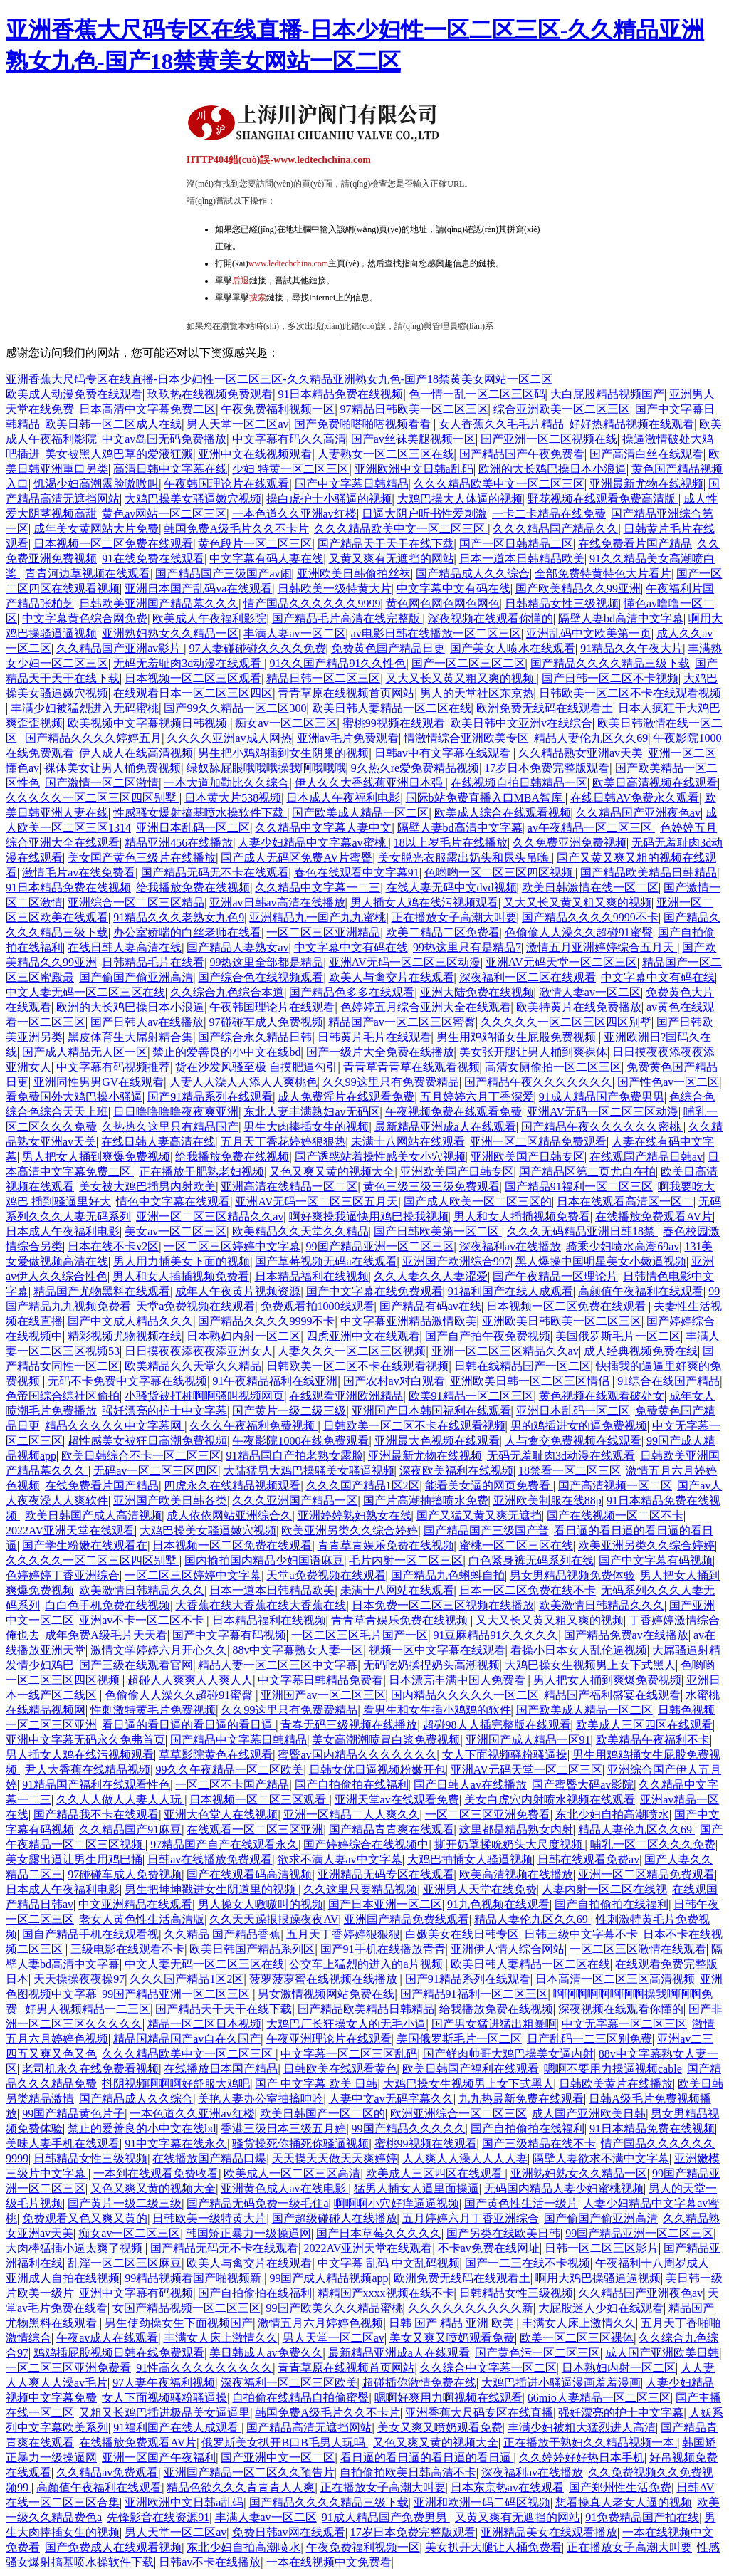 The image size is (729, 2576). What do you see at coordinates (589, 2114) in the screenshot?
I see `成人国产亚洲欧美日韩` at bounding box center [589, 2114].